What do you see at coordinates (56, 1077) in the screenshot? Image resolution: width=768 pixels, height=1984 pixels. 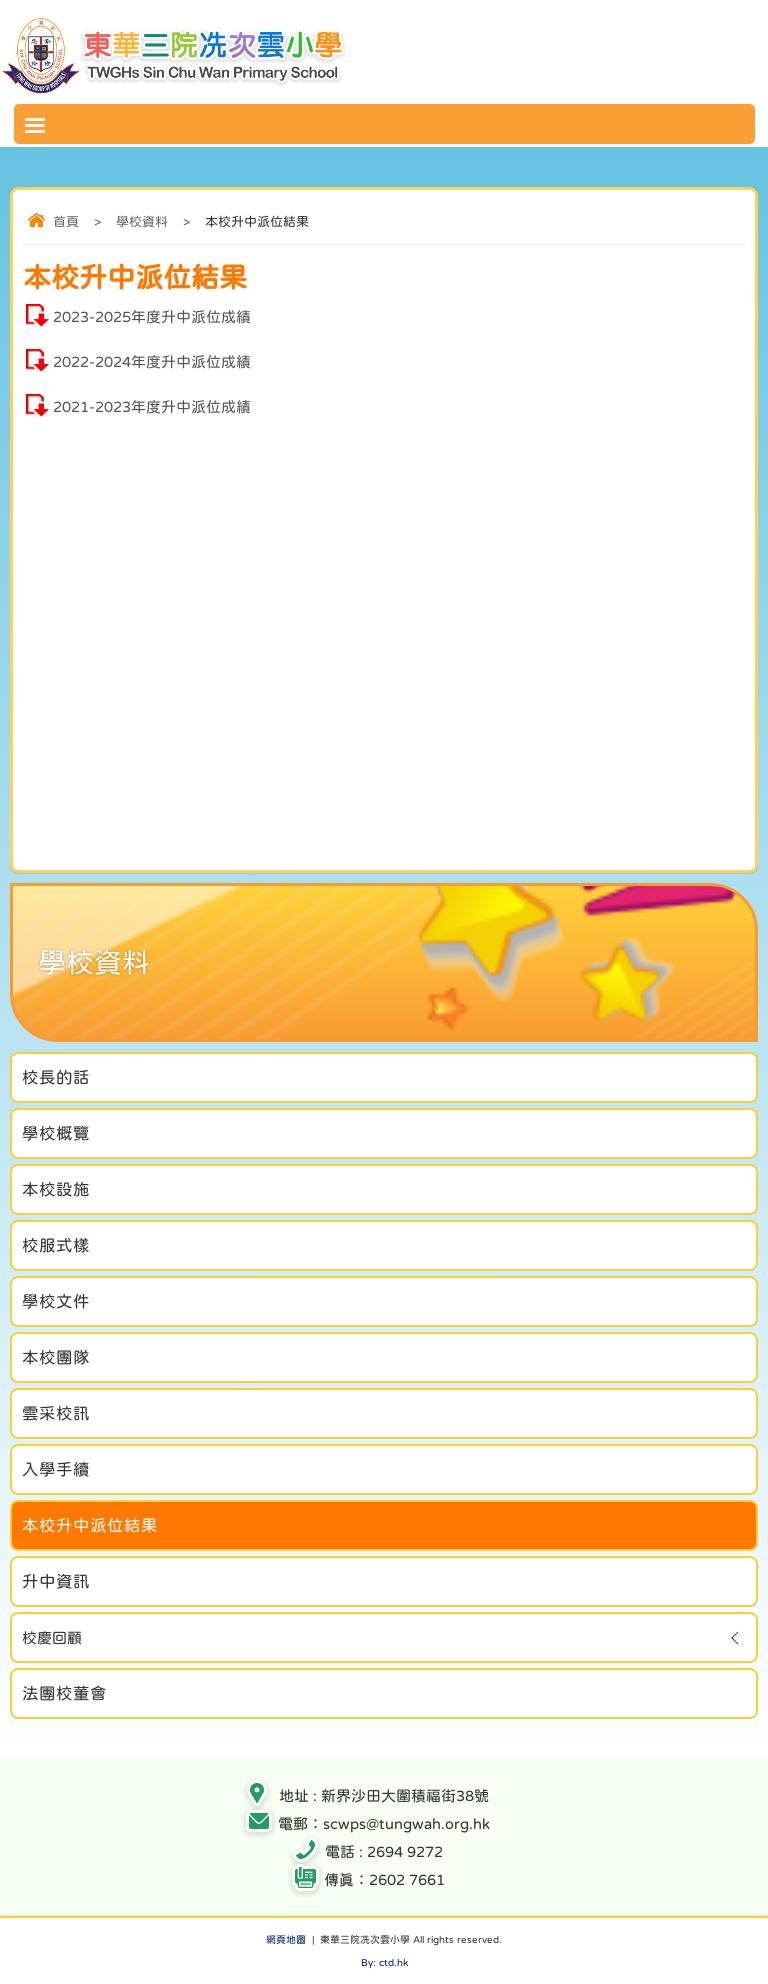 I see `校長的話` at bounding box center [56, 1077].